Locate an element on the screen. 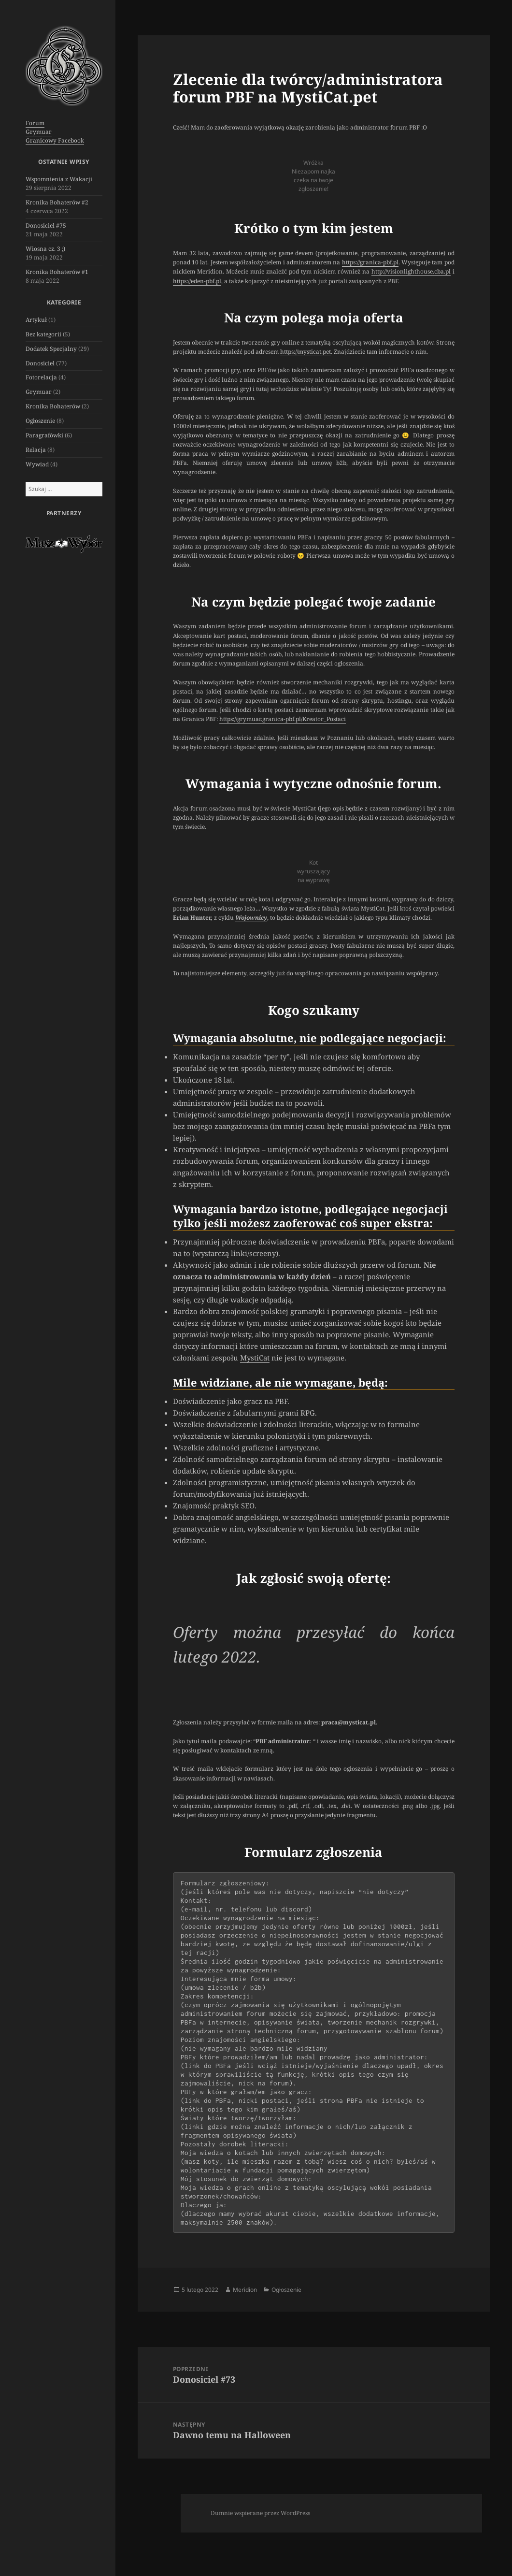 The height and width of the screenshot is (2576, 512). Dumnie wspierane przez WordPress is located at coordinates (260, 2513).